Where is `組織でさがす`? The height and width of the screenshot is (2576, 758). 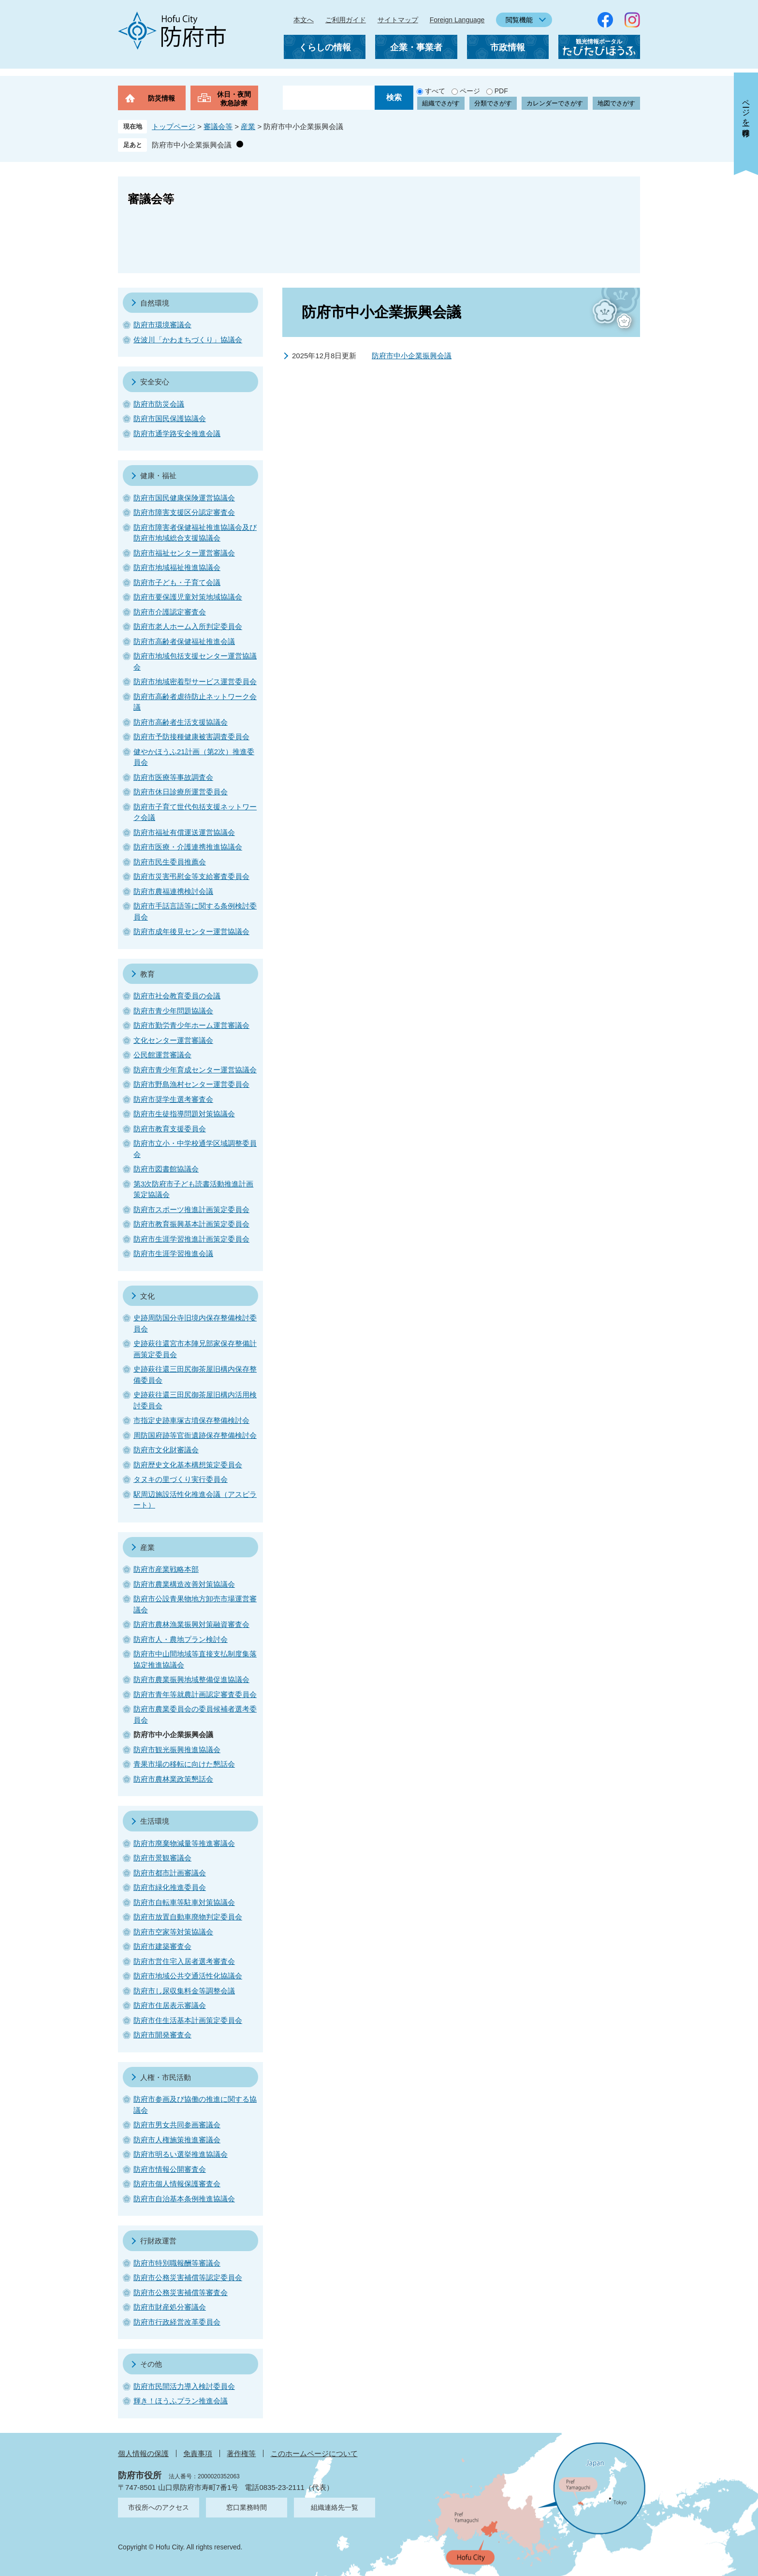 組織でさがす is located at coordinates (441, 103).